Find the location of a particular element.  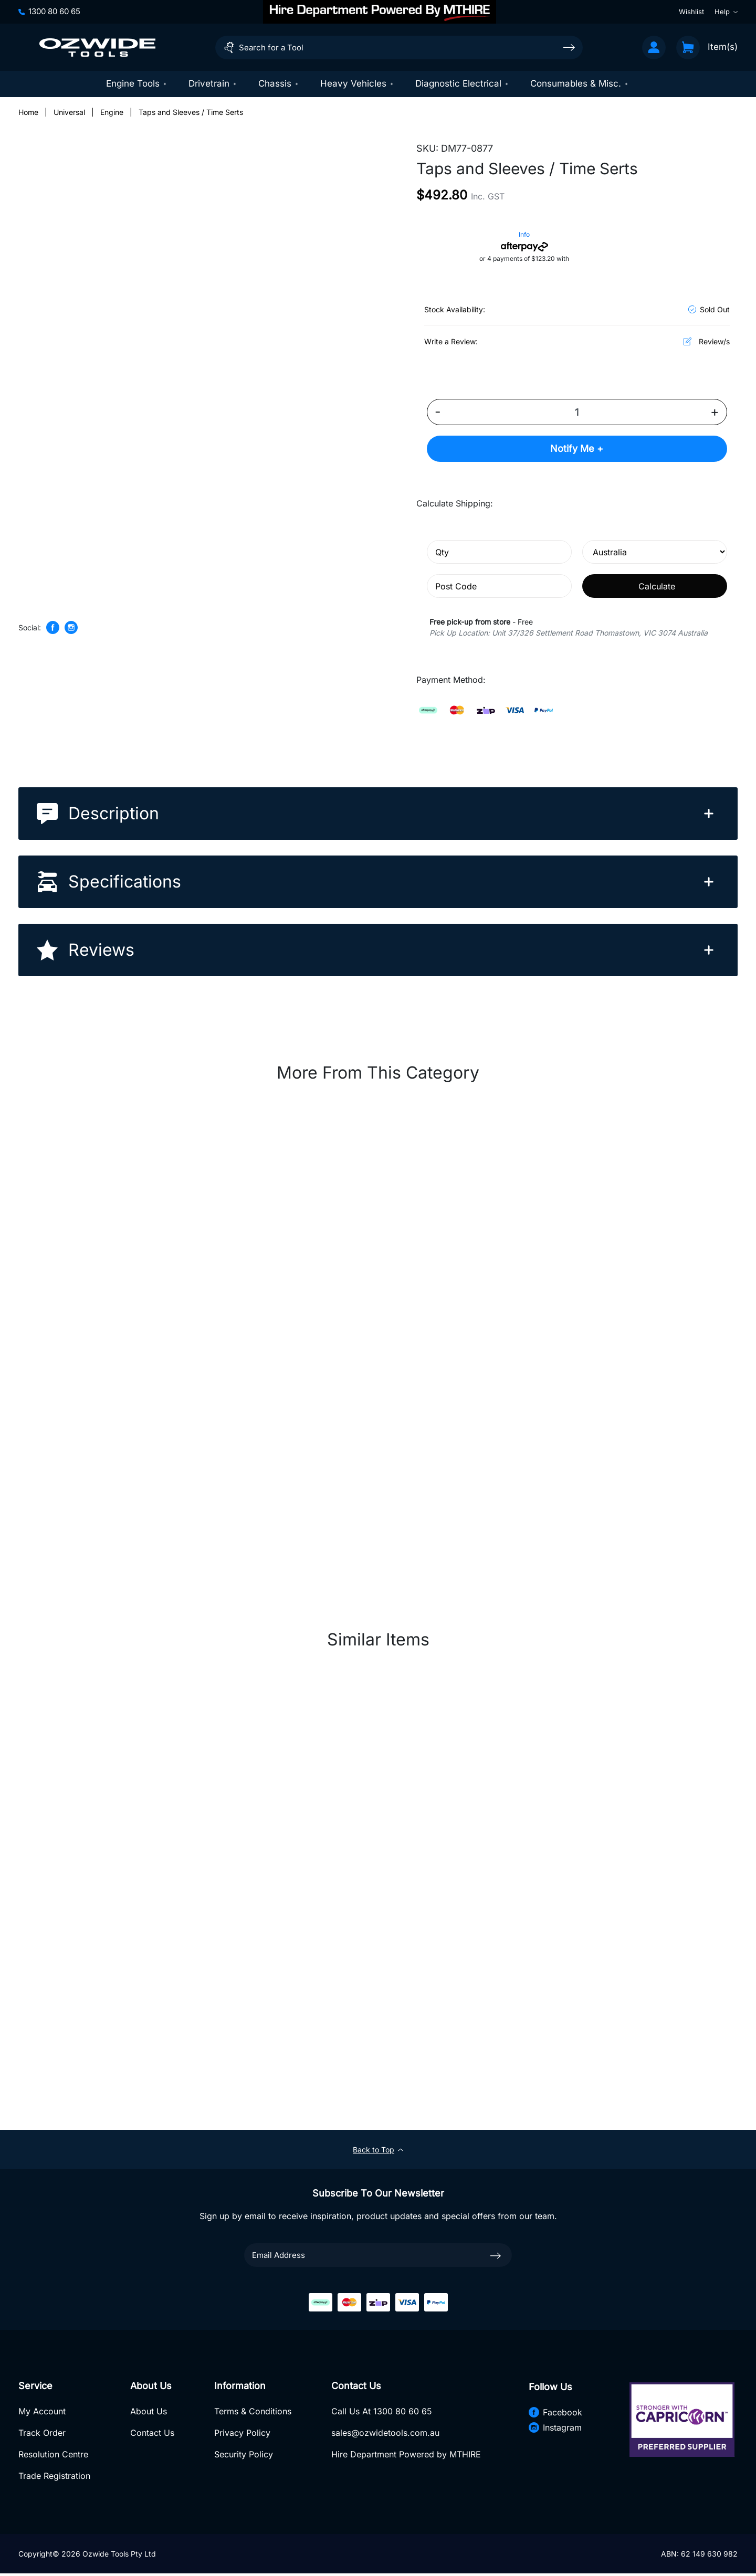

Chassis is located at coordinates (278, 83).